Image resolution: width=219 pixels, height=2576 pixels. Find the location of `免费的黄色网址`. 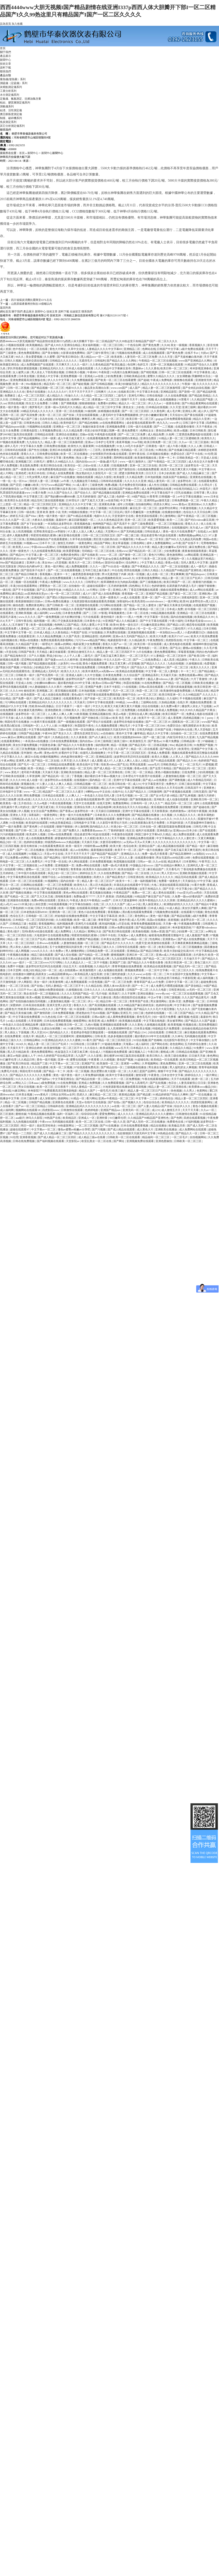

免费的黄色网址 is located at coordinates (70, 554).